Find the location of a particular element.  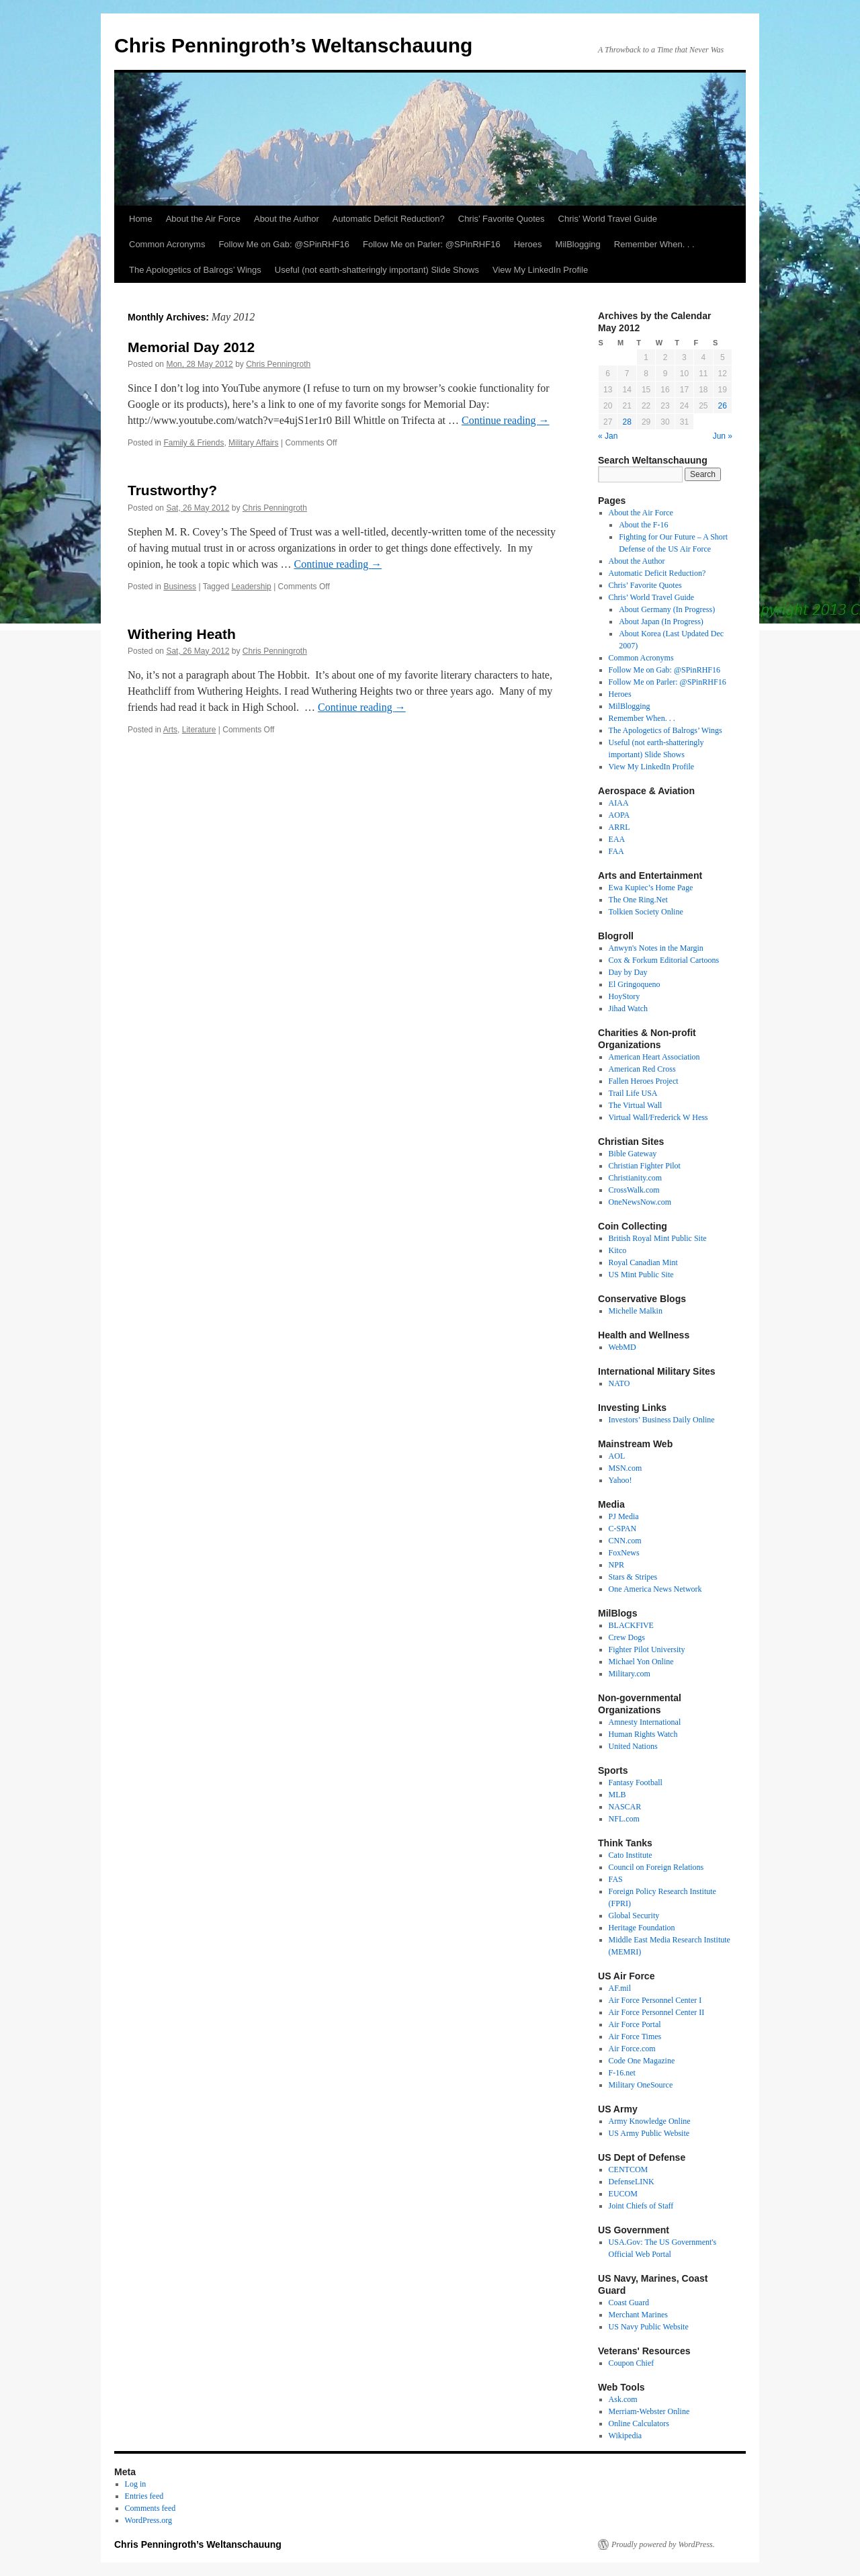

EUCOM is located at coordinates (623, 2193).